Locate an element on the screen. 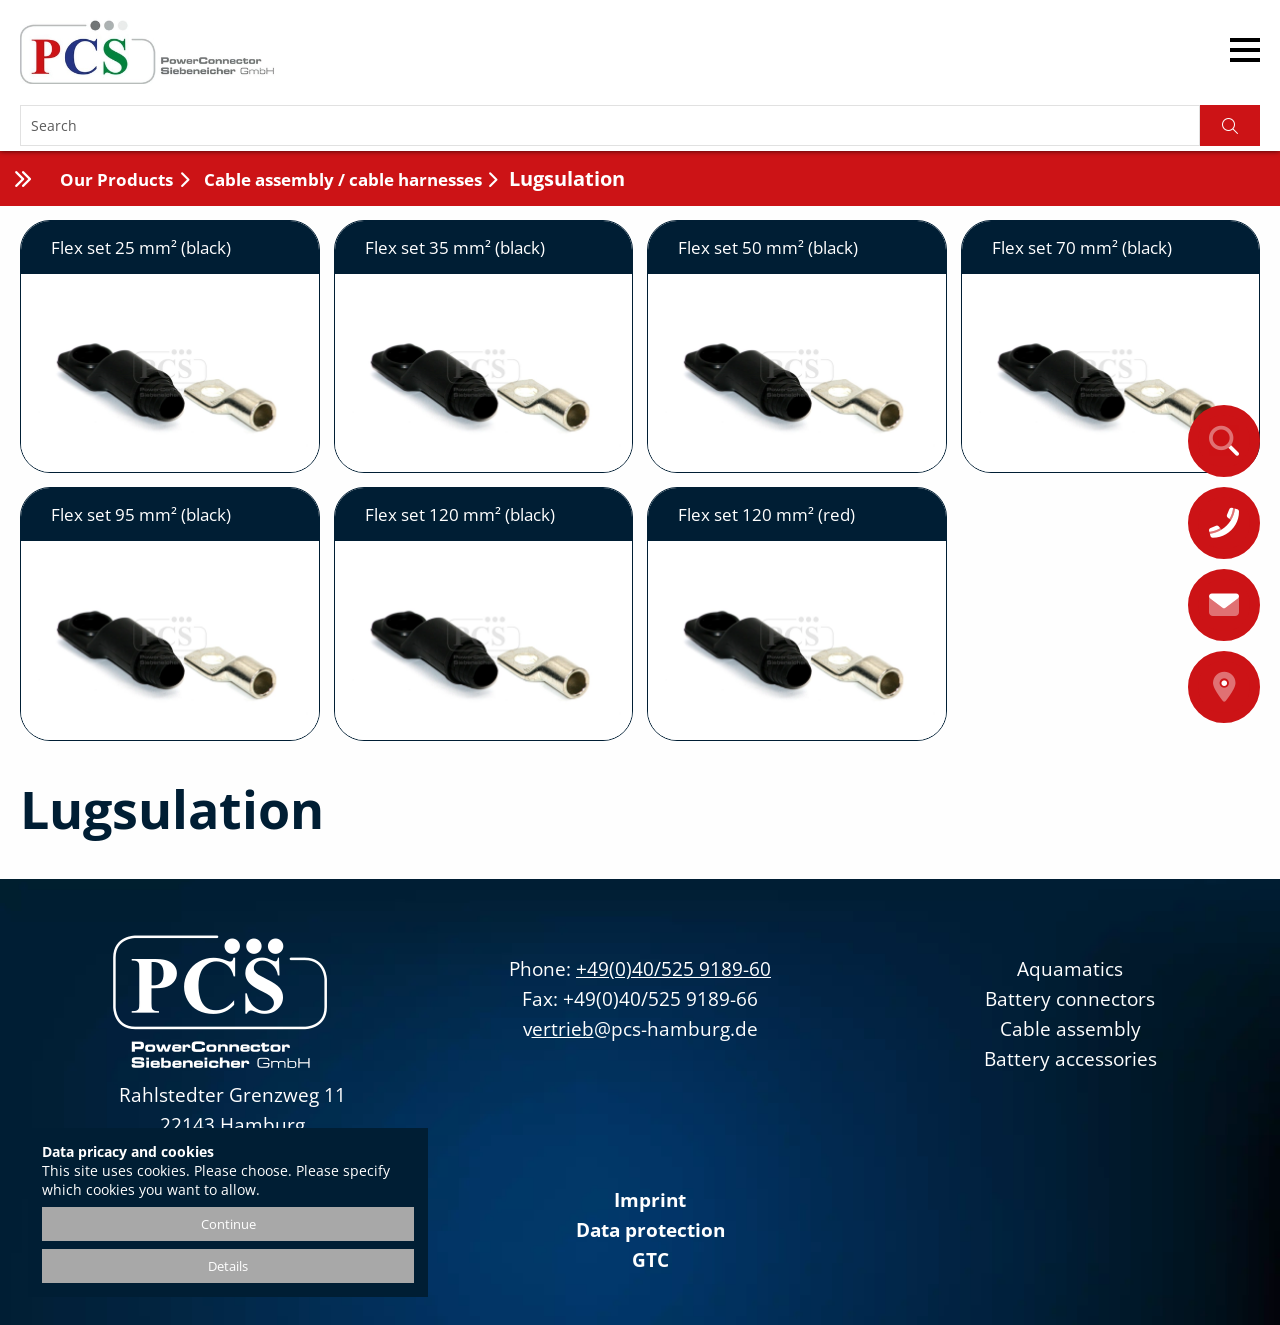  Aquamatics is located at coordinates (1070, 969).